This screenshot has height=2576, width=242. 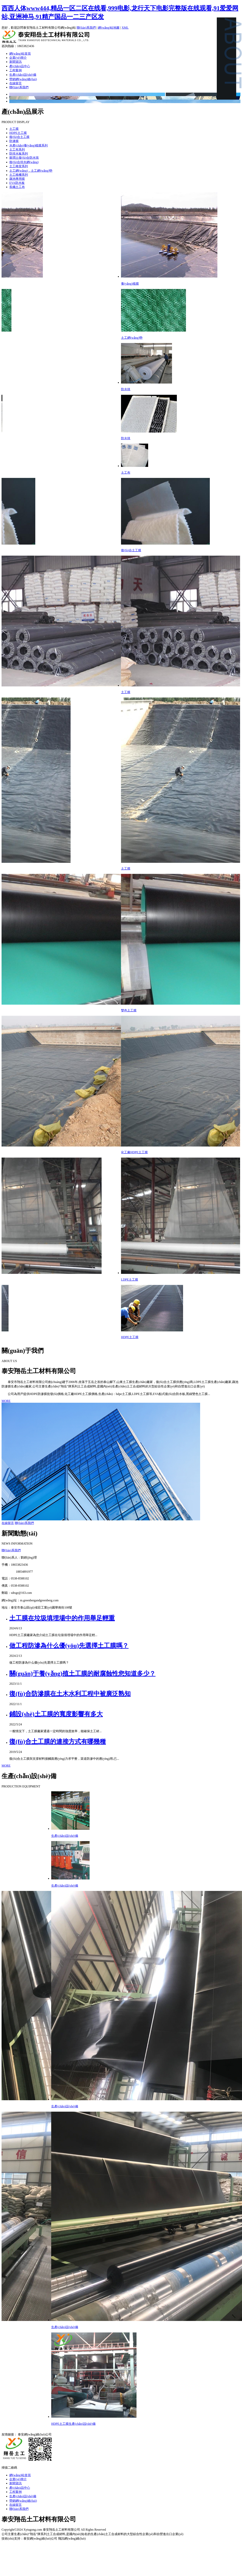 What do you see at coordinates (18, 174) in the screenshot?
I see `土工格柵系列` at bounding box center [18, 174].